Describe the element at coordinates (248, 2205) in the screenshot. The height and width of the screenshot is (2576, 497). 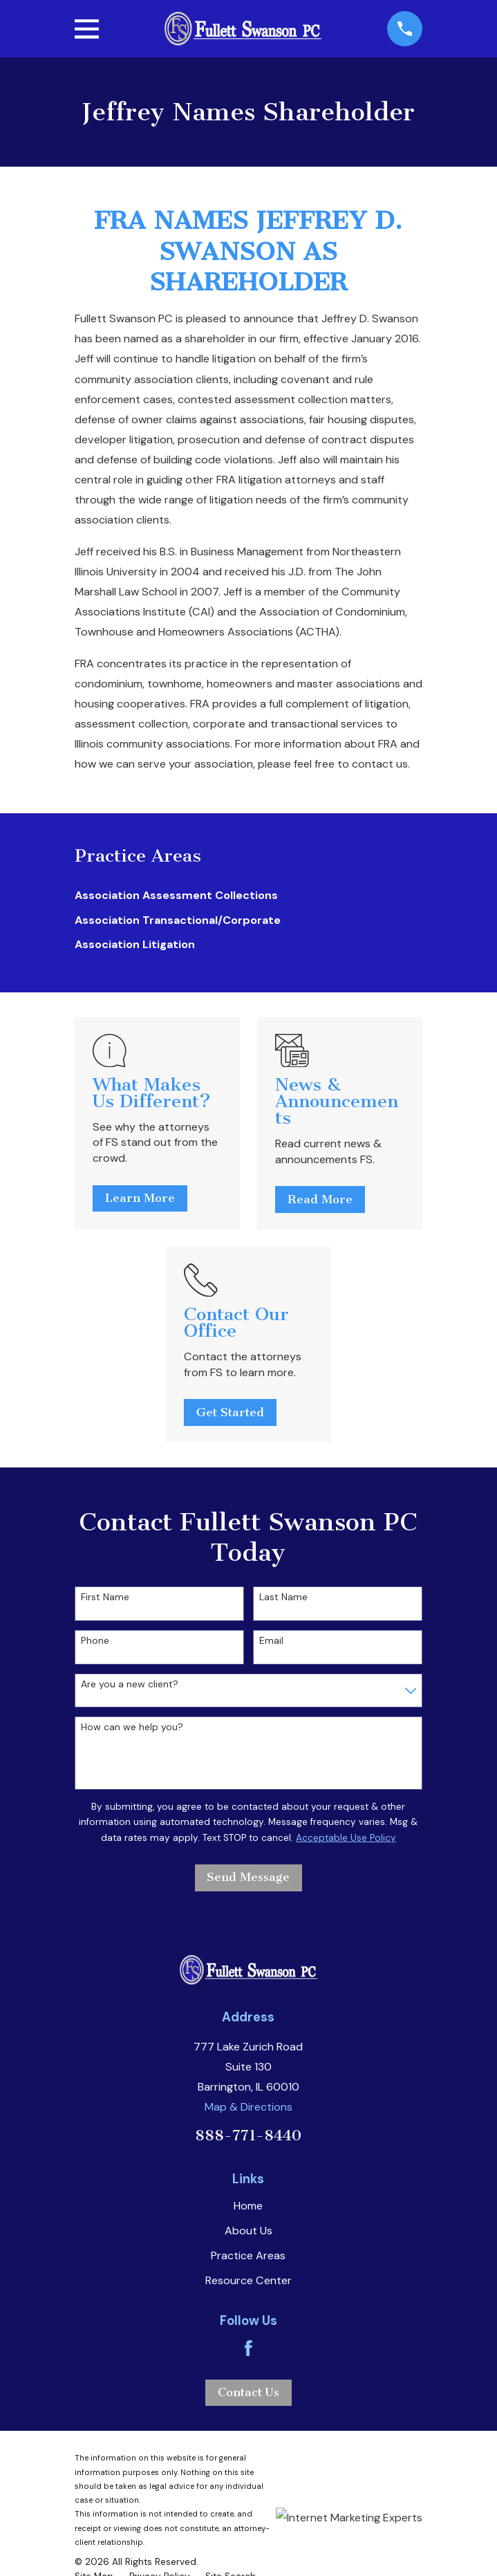
I see `Home` at that location.